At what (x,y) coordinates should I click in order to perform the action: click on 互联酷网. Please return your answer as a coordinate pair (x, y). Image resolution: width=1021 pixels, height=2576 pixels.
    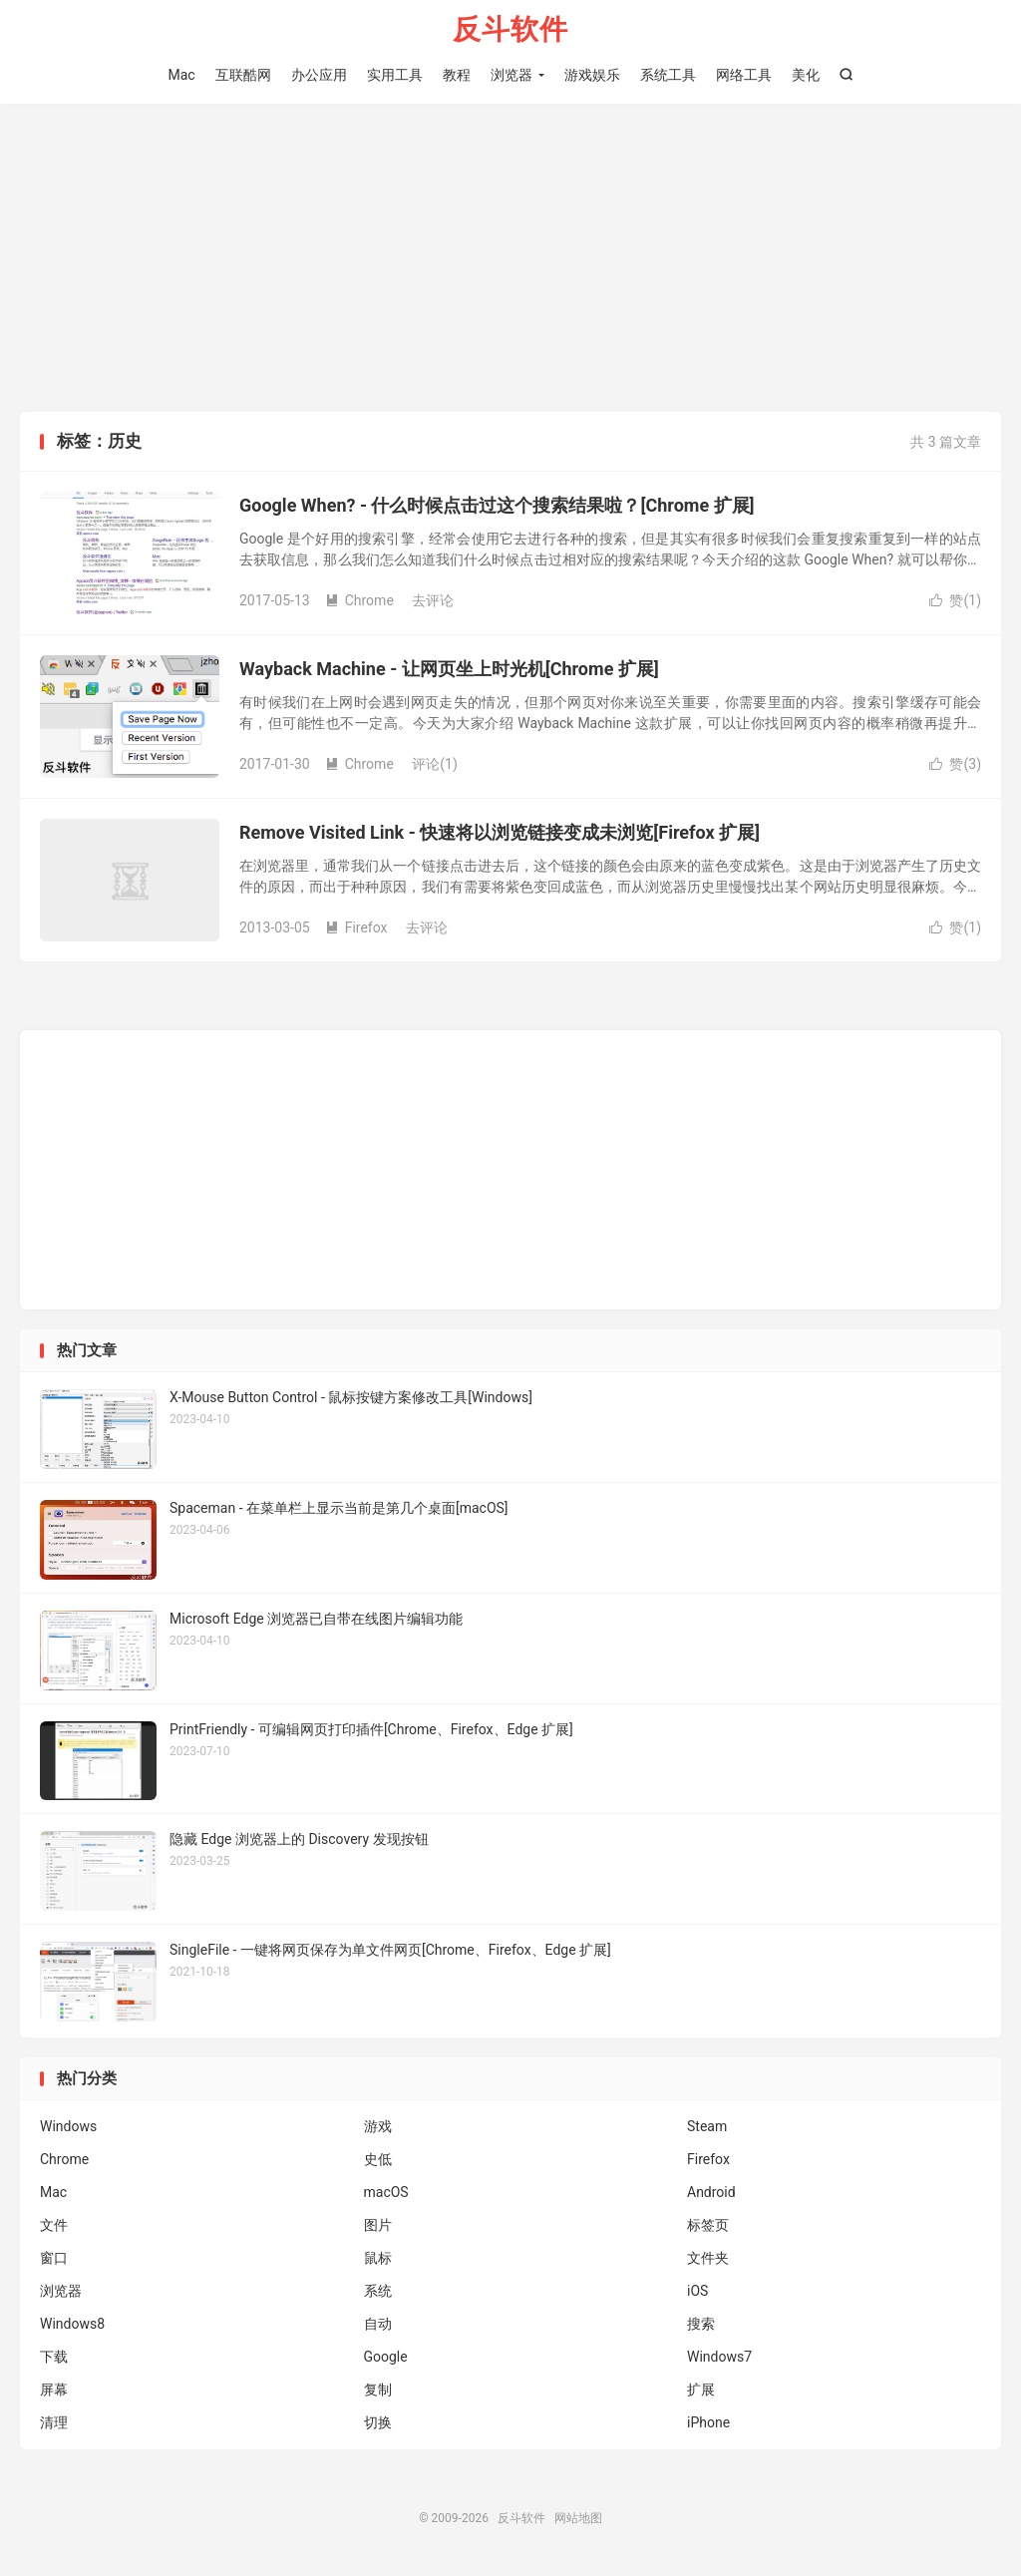
    Looking at the image, I should click on (243, 75).